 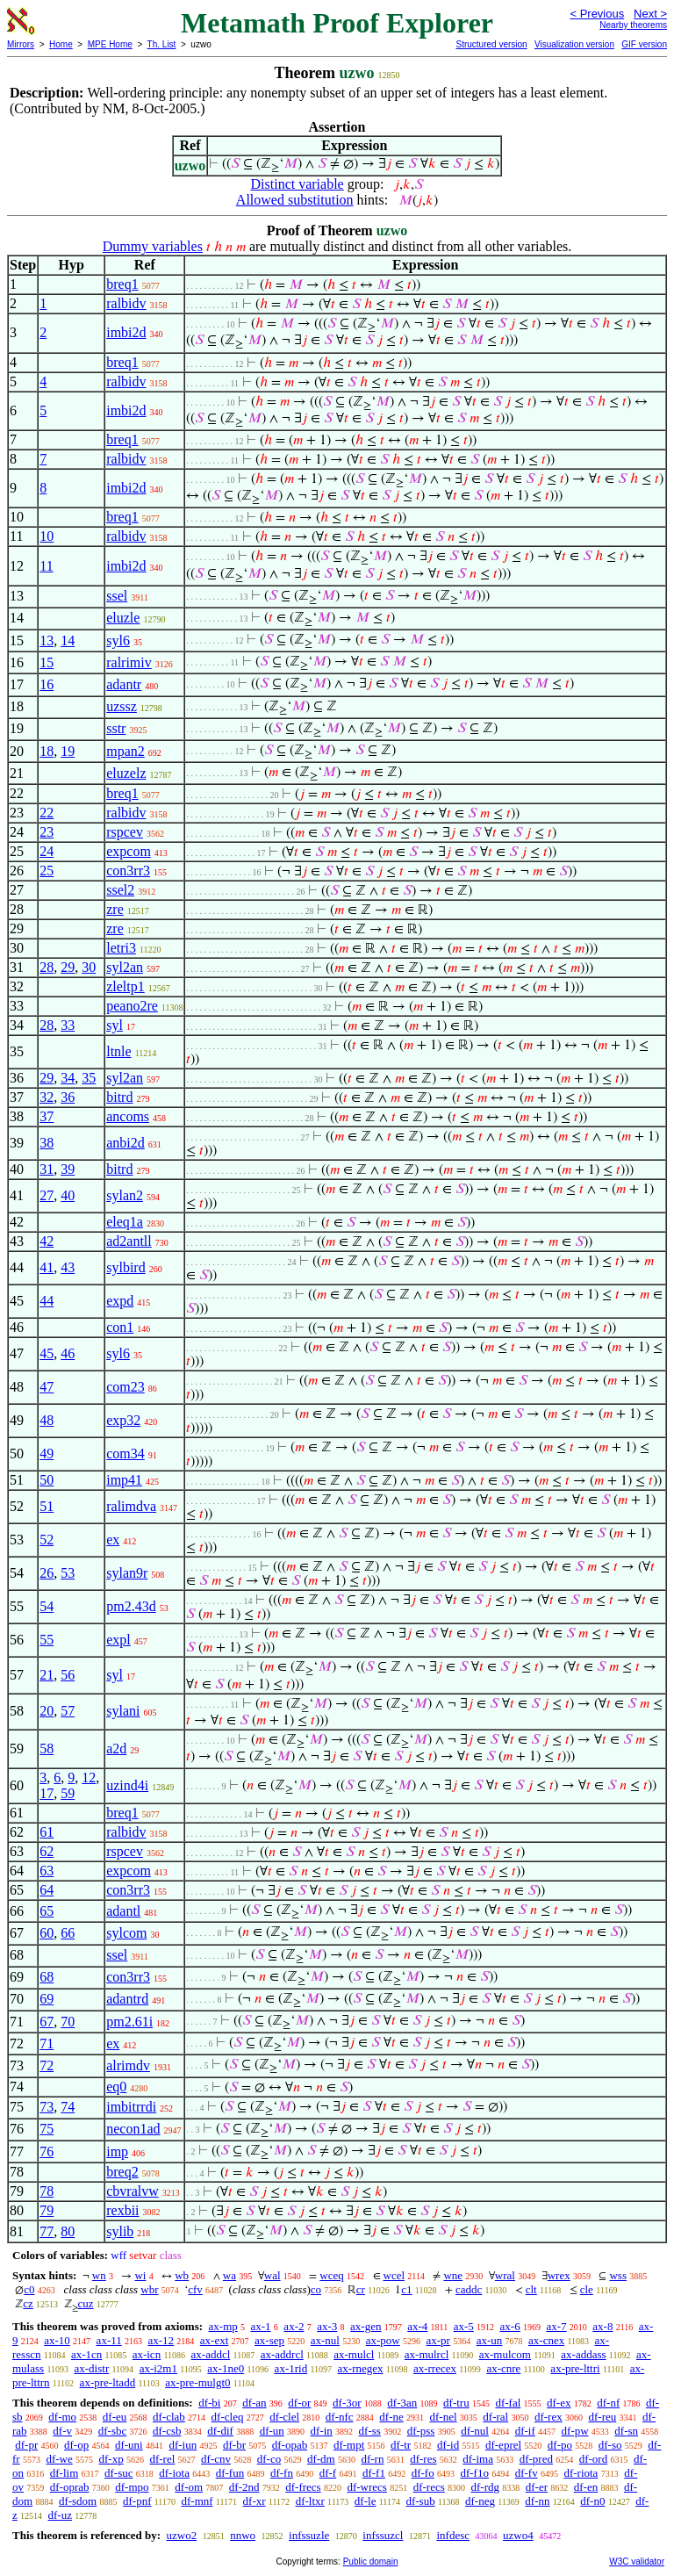 I want to click on rspcev, so click(x=124, y=831).